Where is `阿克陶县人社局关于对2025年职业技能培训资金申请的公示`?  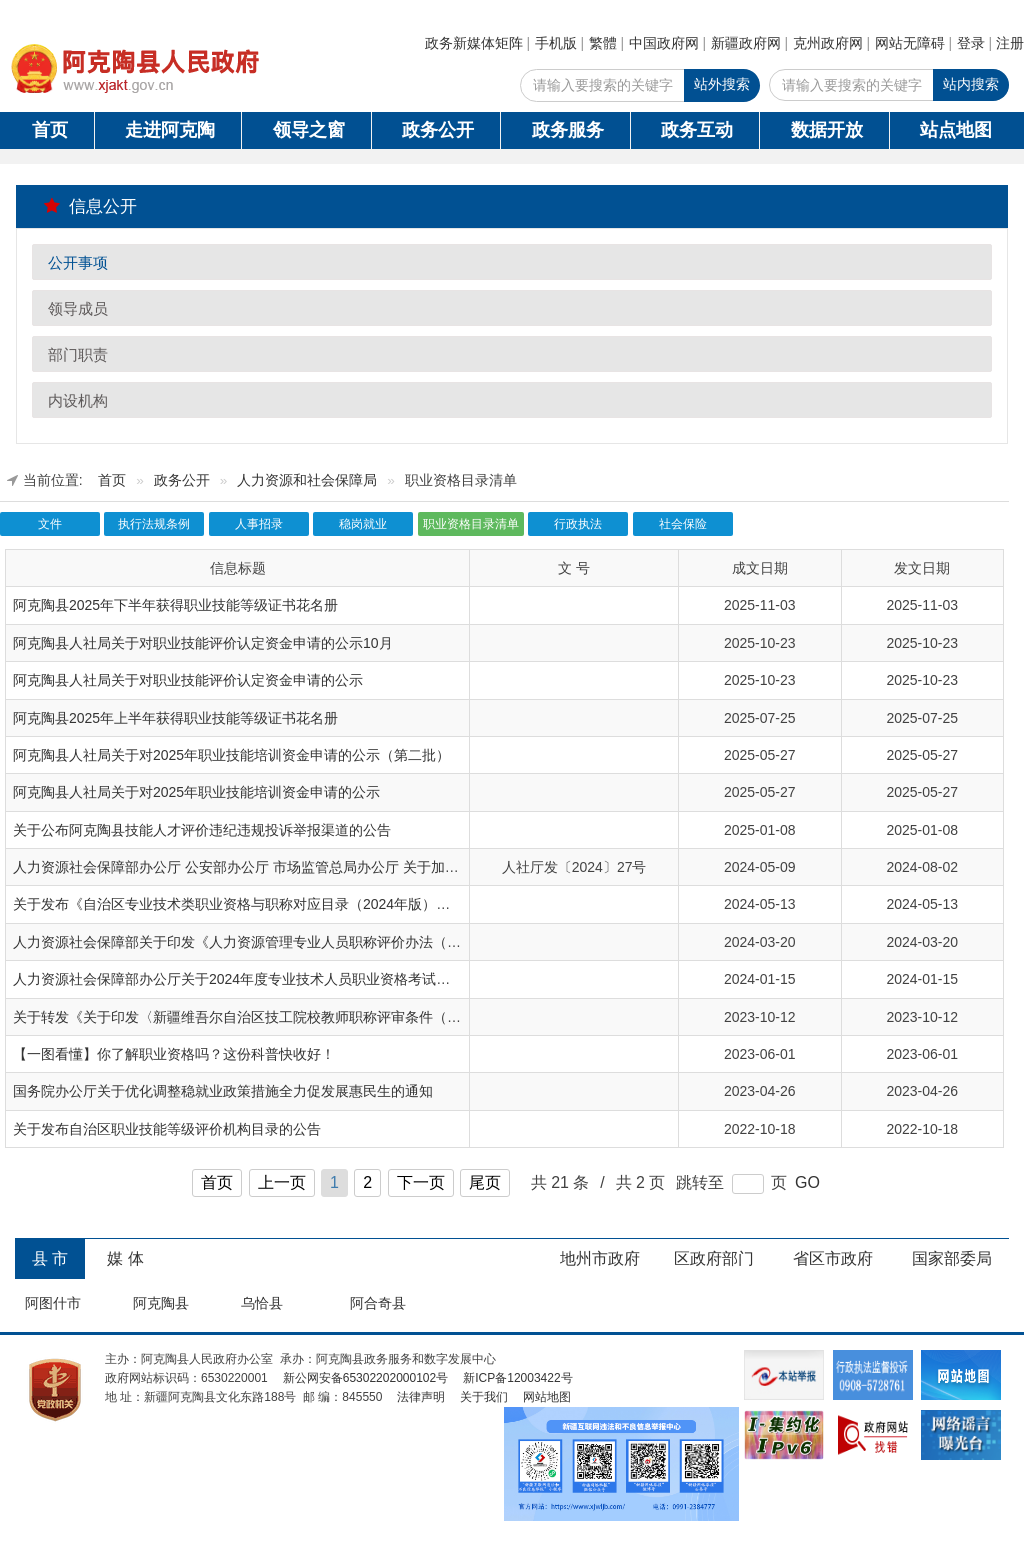
阿克陶县人社局关于对2025年职业技能培训资金申请的公示 is located at coordinates (196, 792).